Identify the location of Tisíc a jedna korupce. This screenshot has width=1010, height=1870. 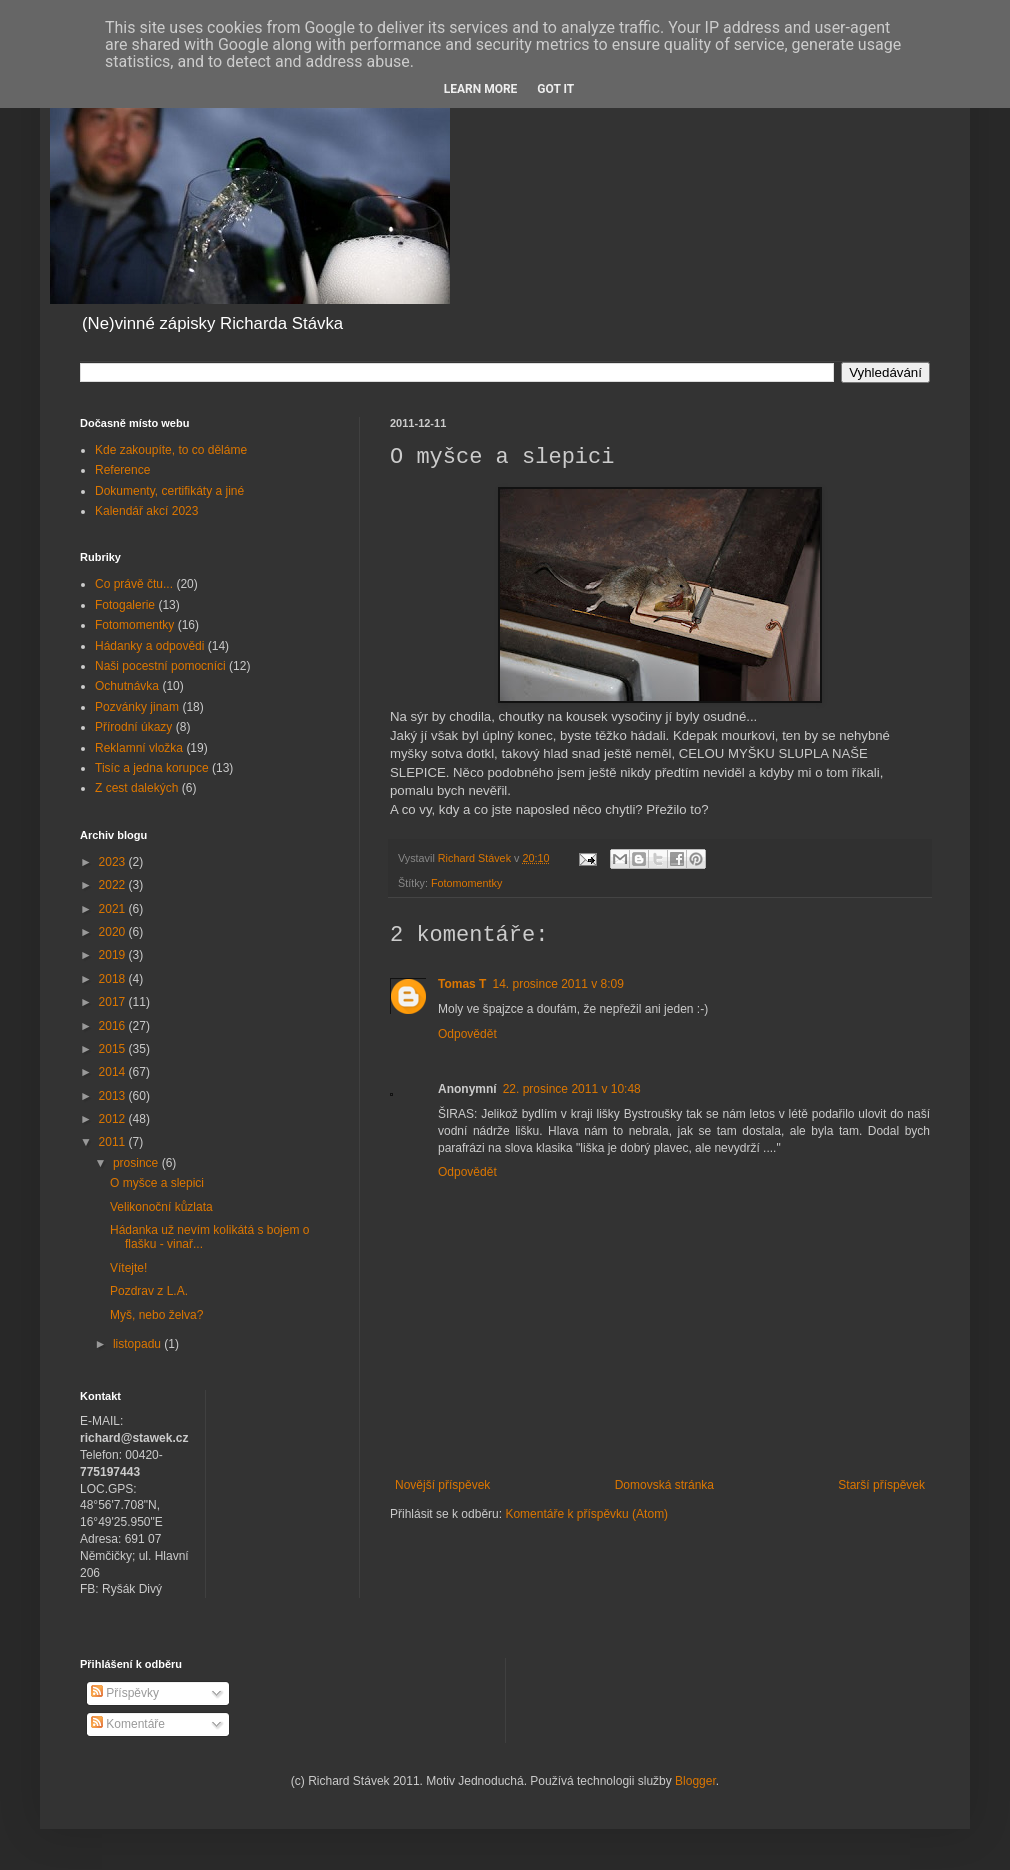
(152, 768).